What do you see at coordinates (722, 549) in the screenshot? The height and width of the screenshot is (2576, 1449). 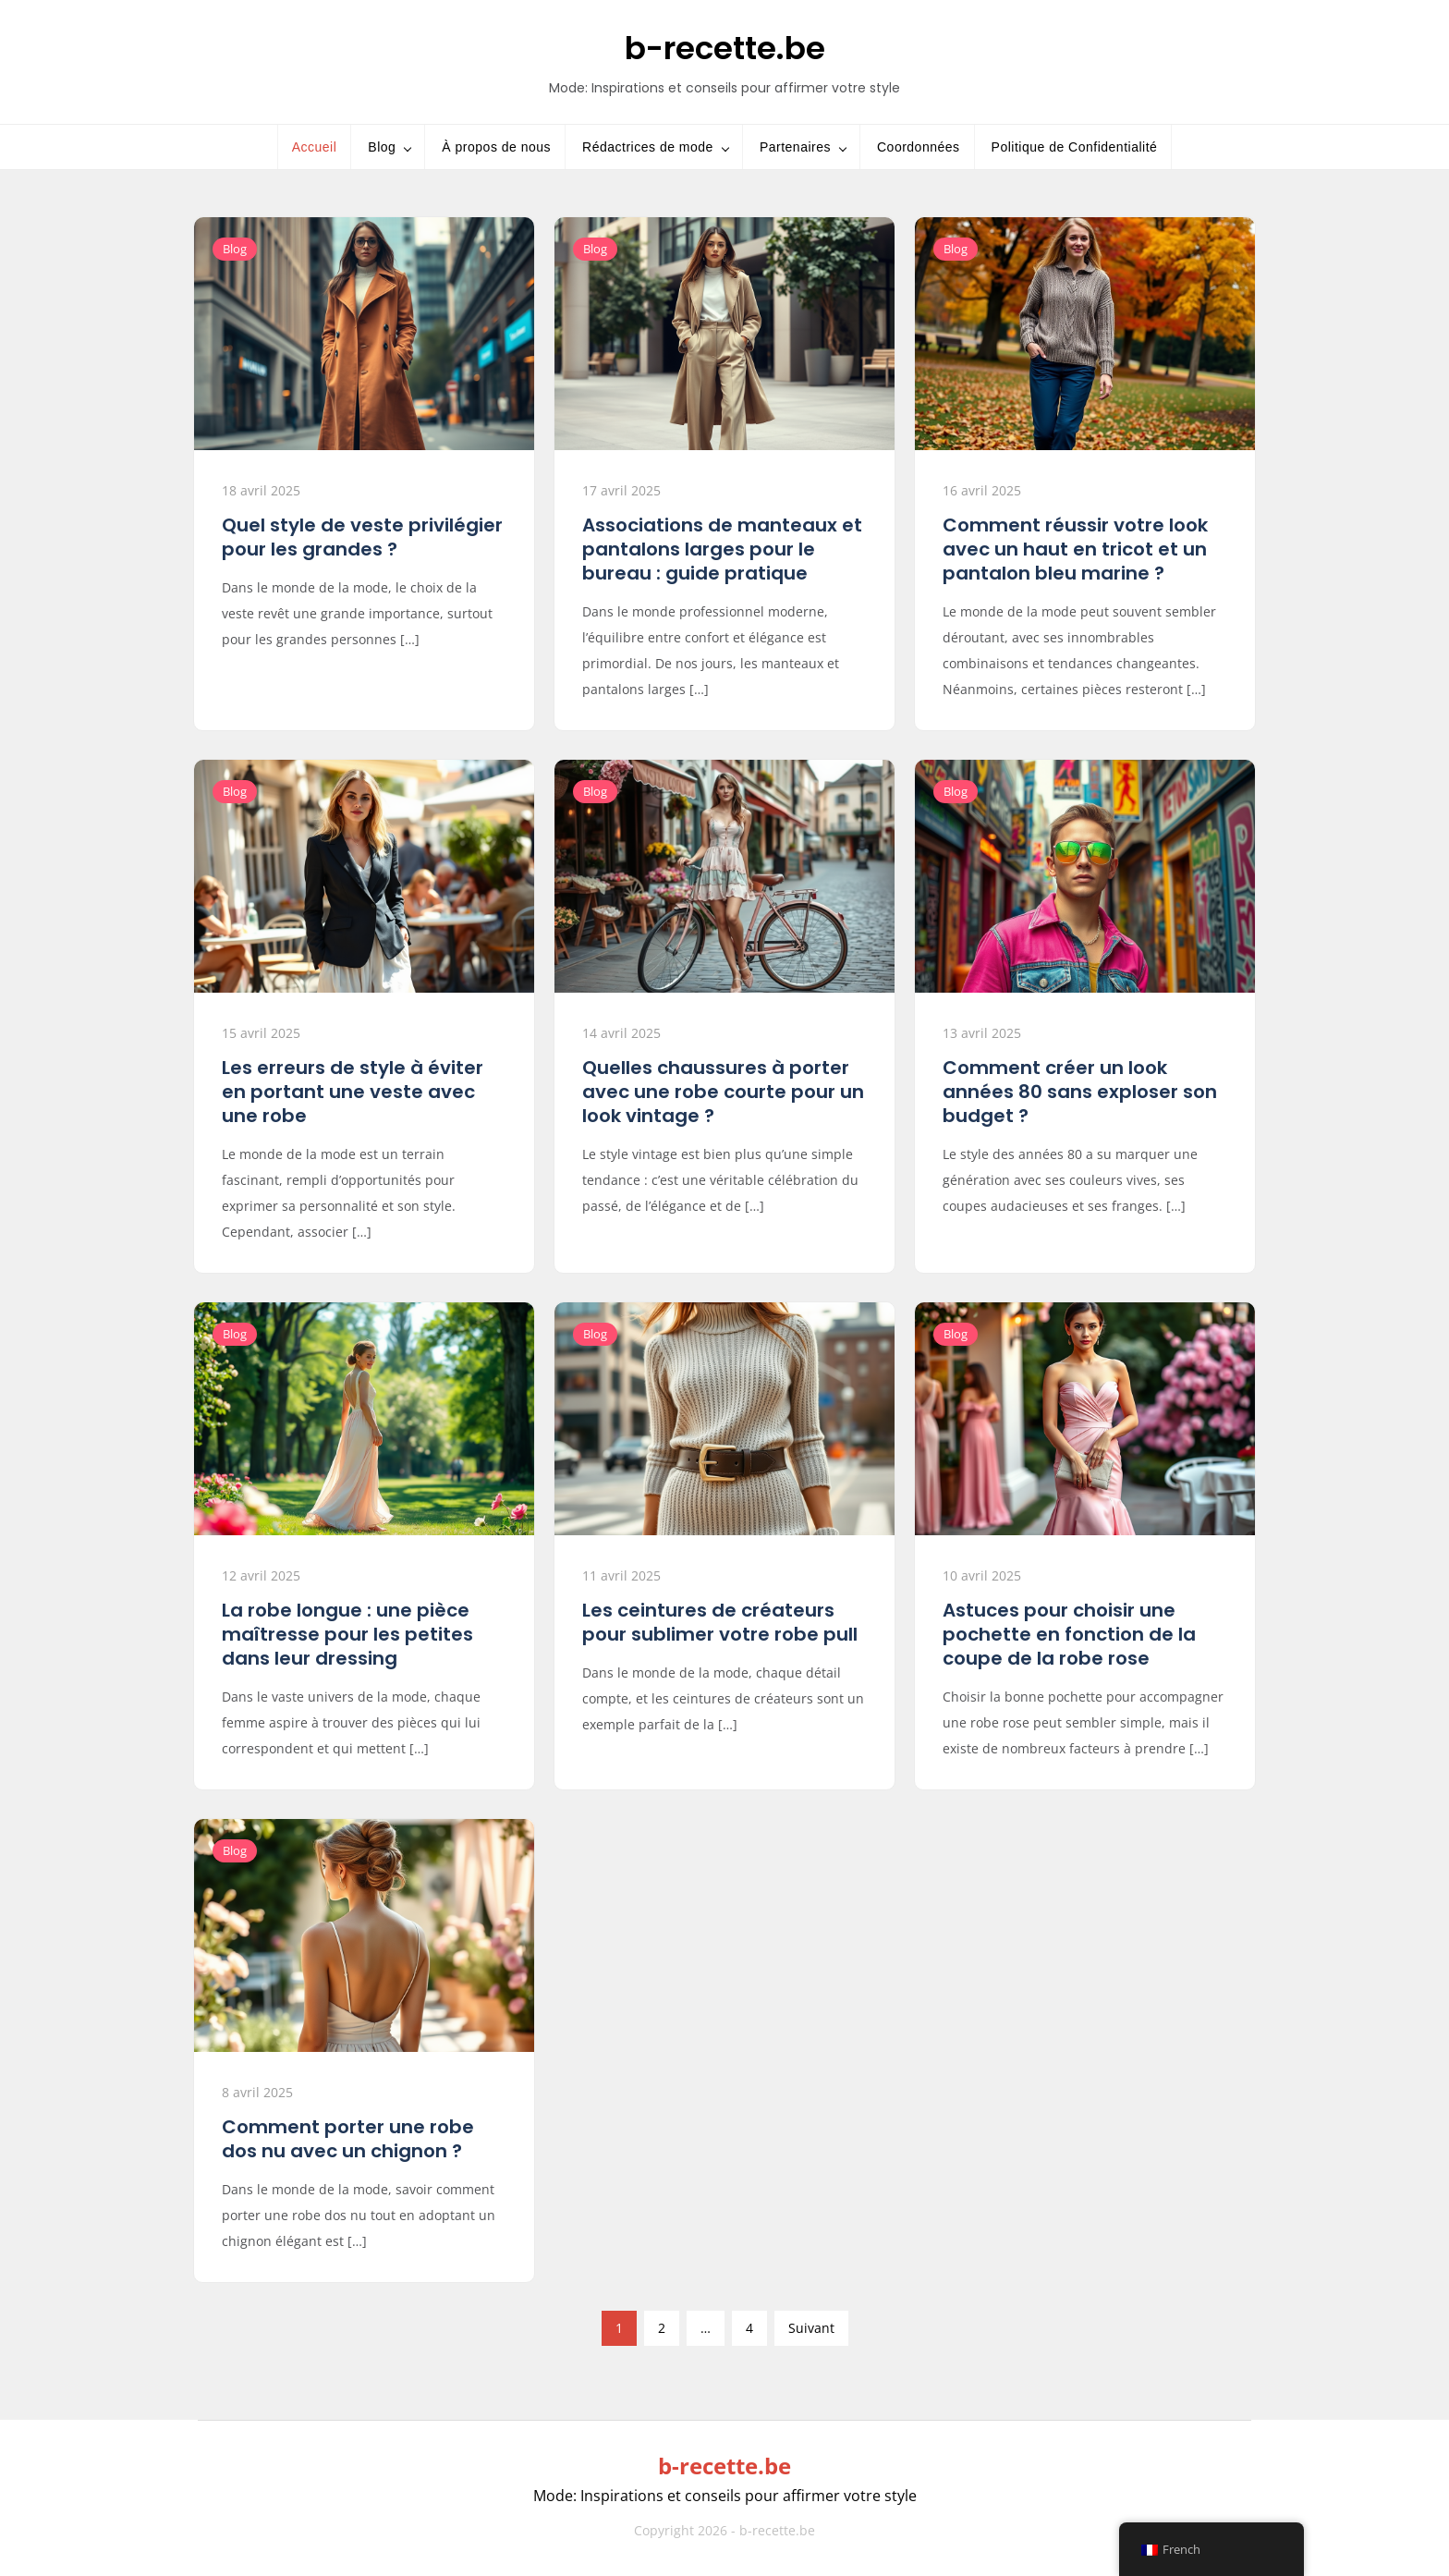 I see `Associations de manteaux et pantalons larges pour le bureau : guide pratique` at bounding box center [722, 549].